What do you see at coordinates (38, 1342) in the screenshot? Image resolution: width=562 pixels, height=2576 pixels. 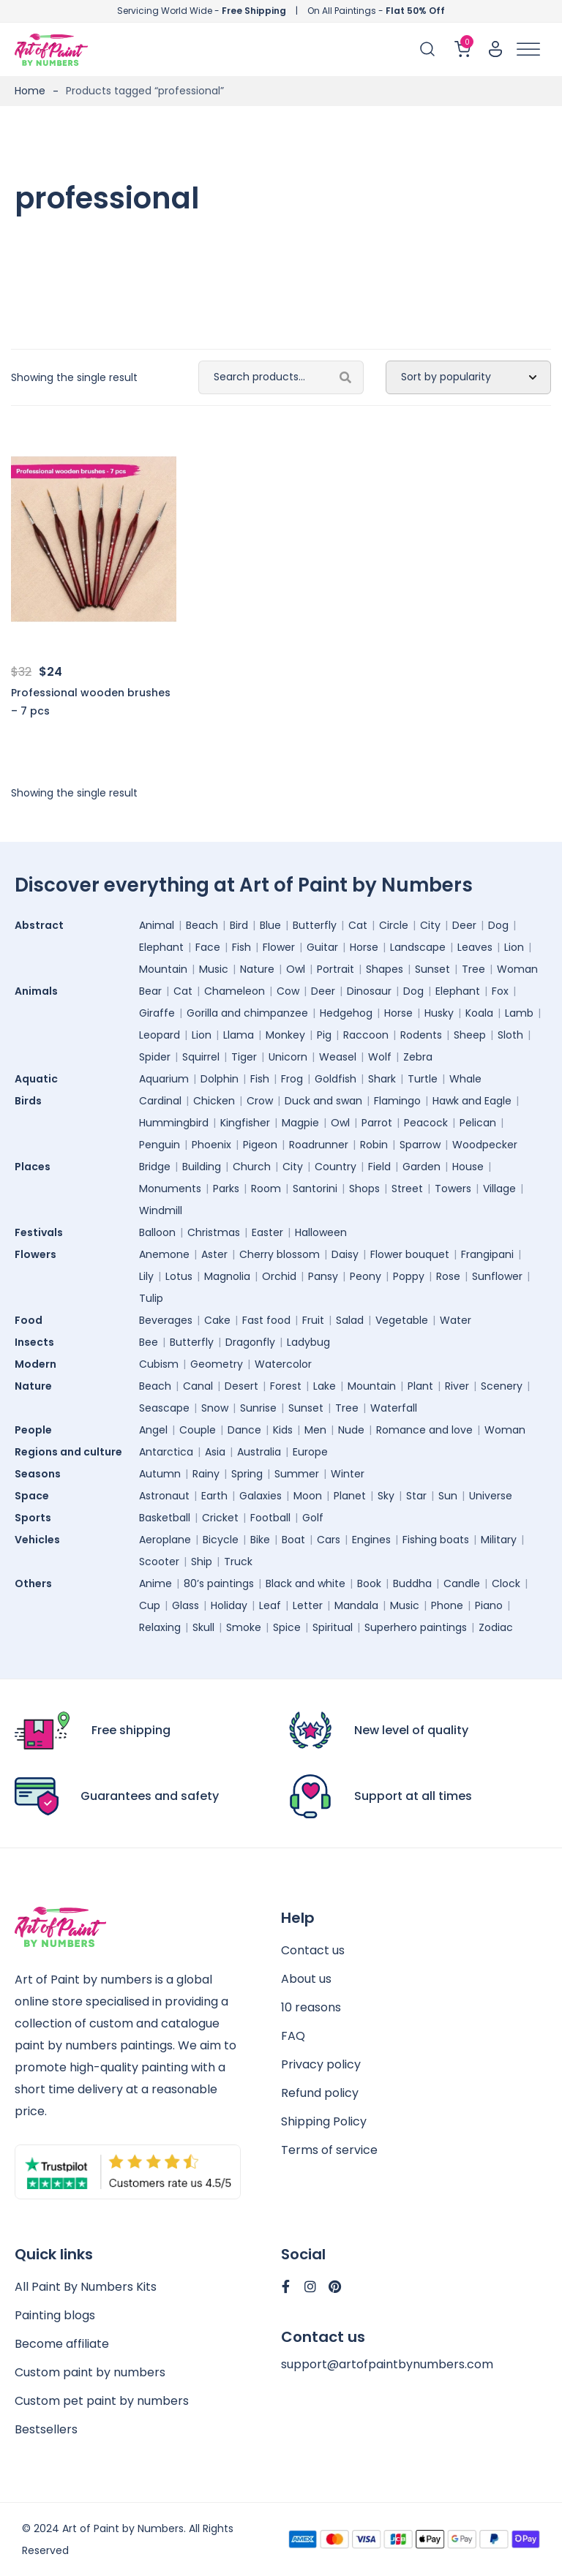 I see `Insects` at bounding box center [38, 1342].